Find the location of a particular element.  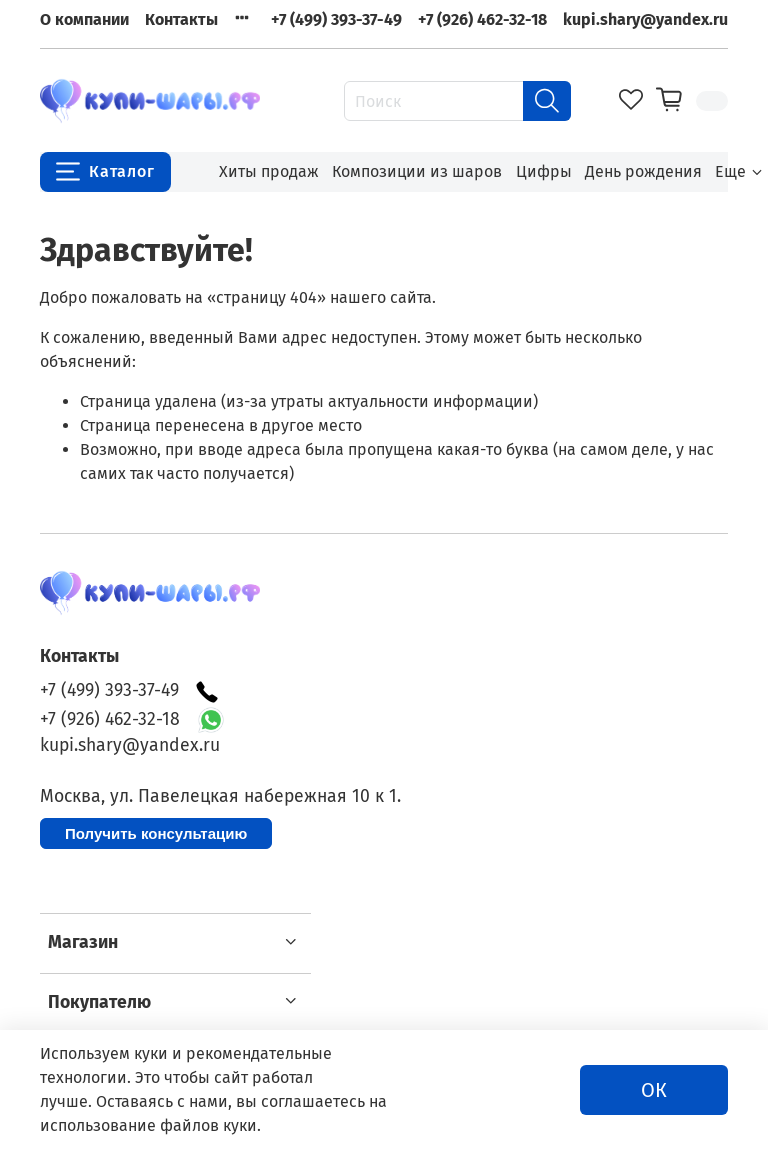

+7 (499) 393-37-49 is located at coordinates (336, 19).